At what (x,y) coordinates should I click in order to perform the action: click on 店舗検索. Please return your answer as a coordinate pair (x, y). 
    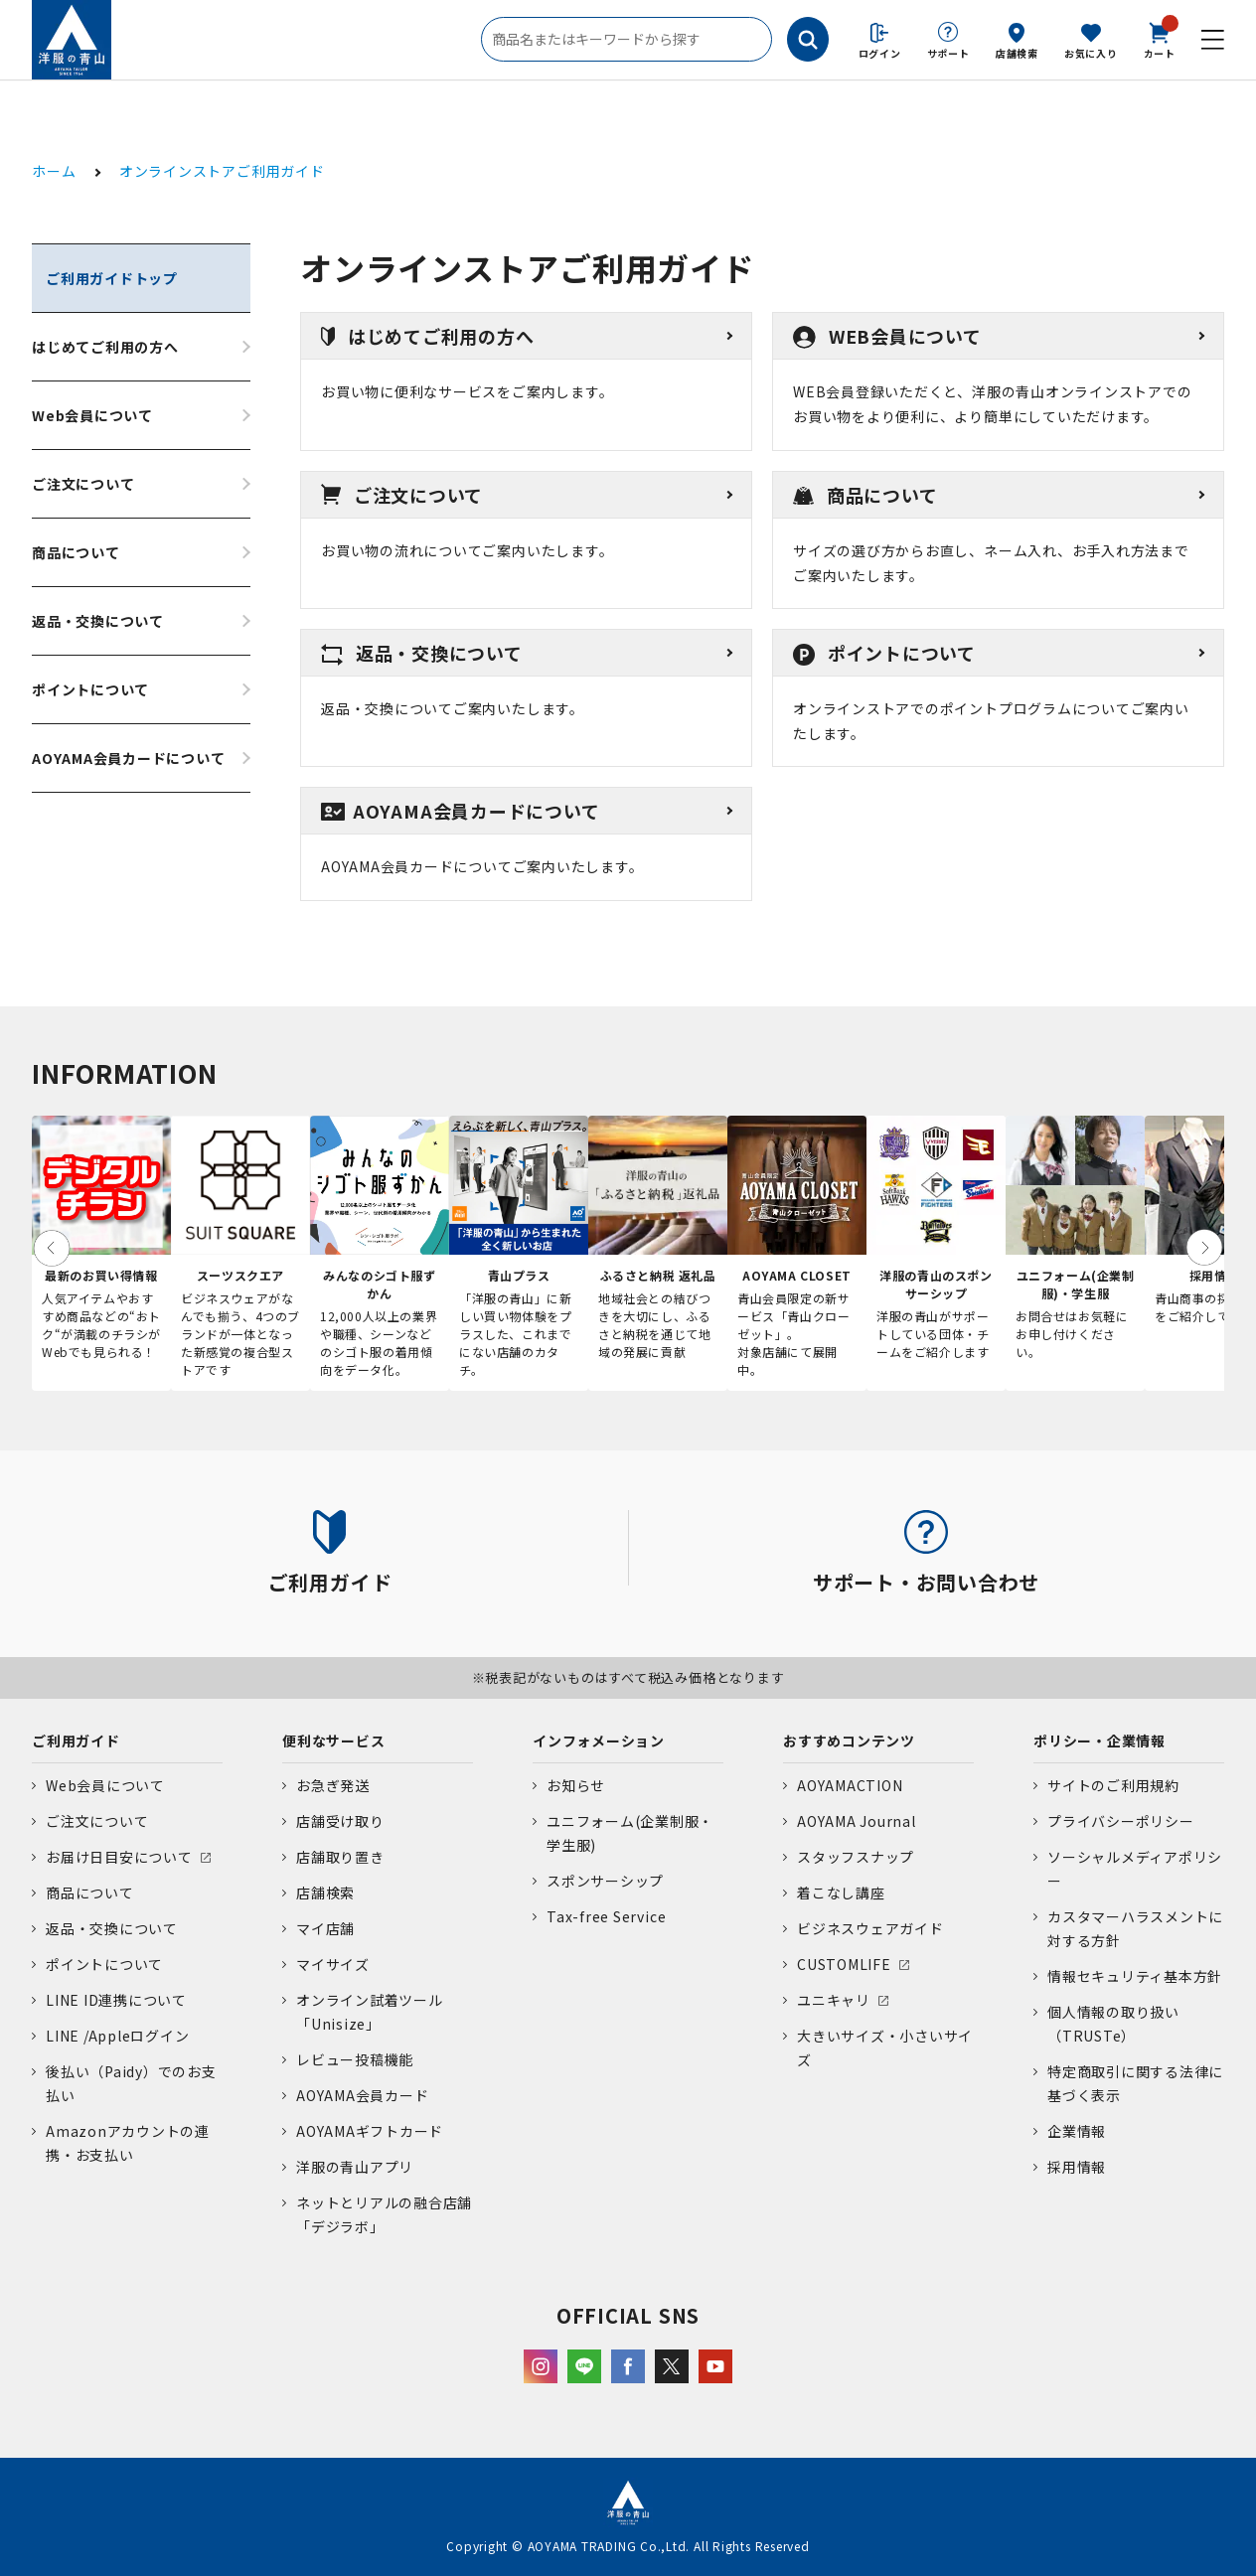
    Looking at the image, I should click on (1017, 53).